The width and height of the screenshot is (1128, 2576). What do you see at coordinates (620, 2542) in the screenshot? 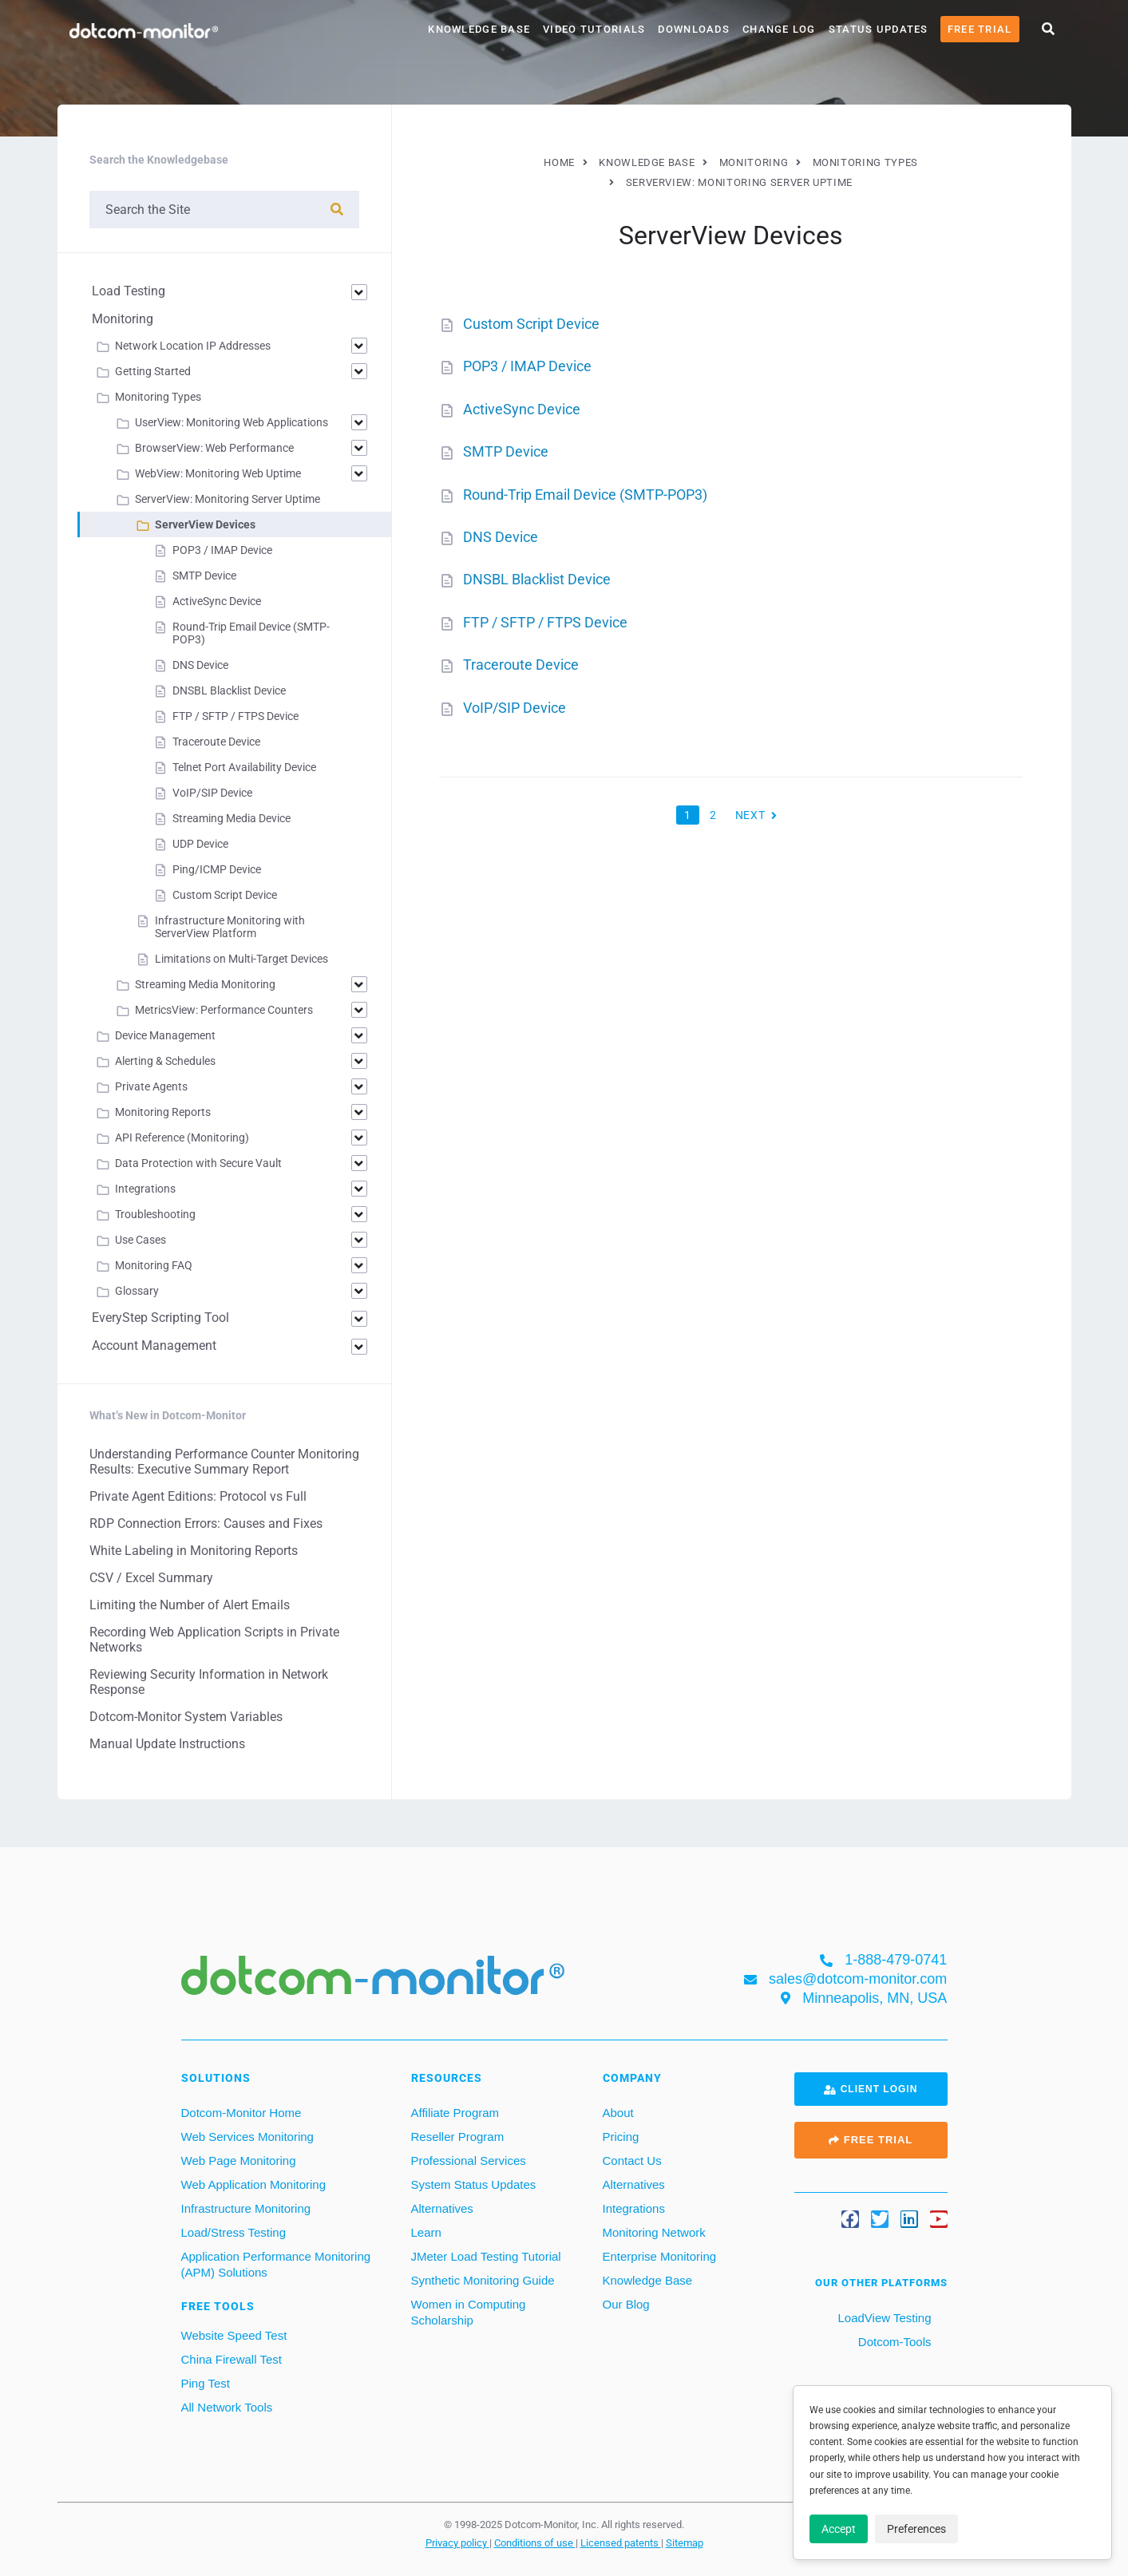
I see `Licensed patents` at bounding box center [620, 2542].